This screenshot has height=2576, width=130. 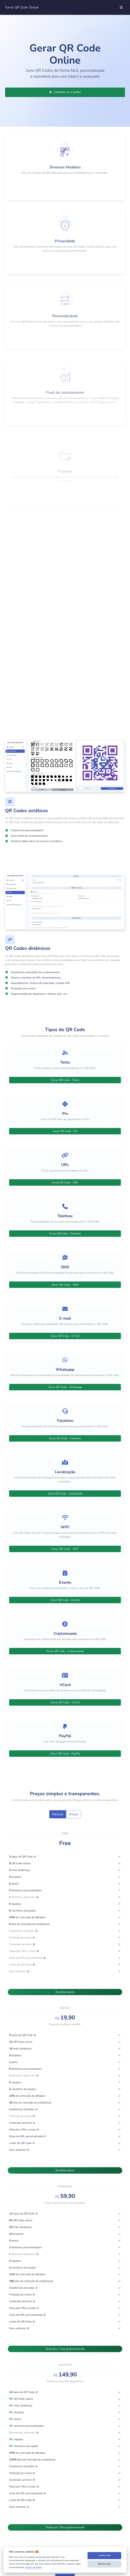 What do you see at coordinates (65, 1131) in the screenshot?
I see `Gerar QR Code - Pix` at bounding box center [65, 1131].